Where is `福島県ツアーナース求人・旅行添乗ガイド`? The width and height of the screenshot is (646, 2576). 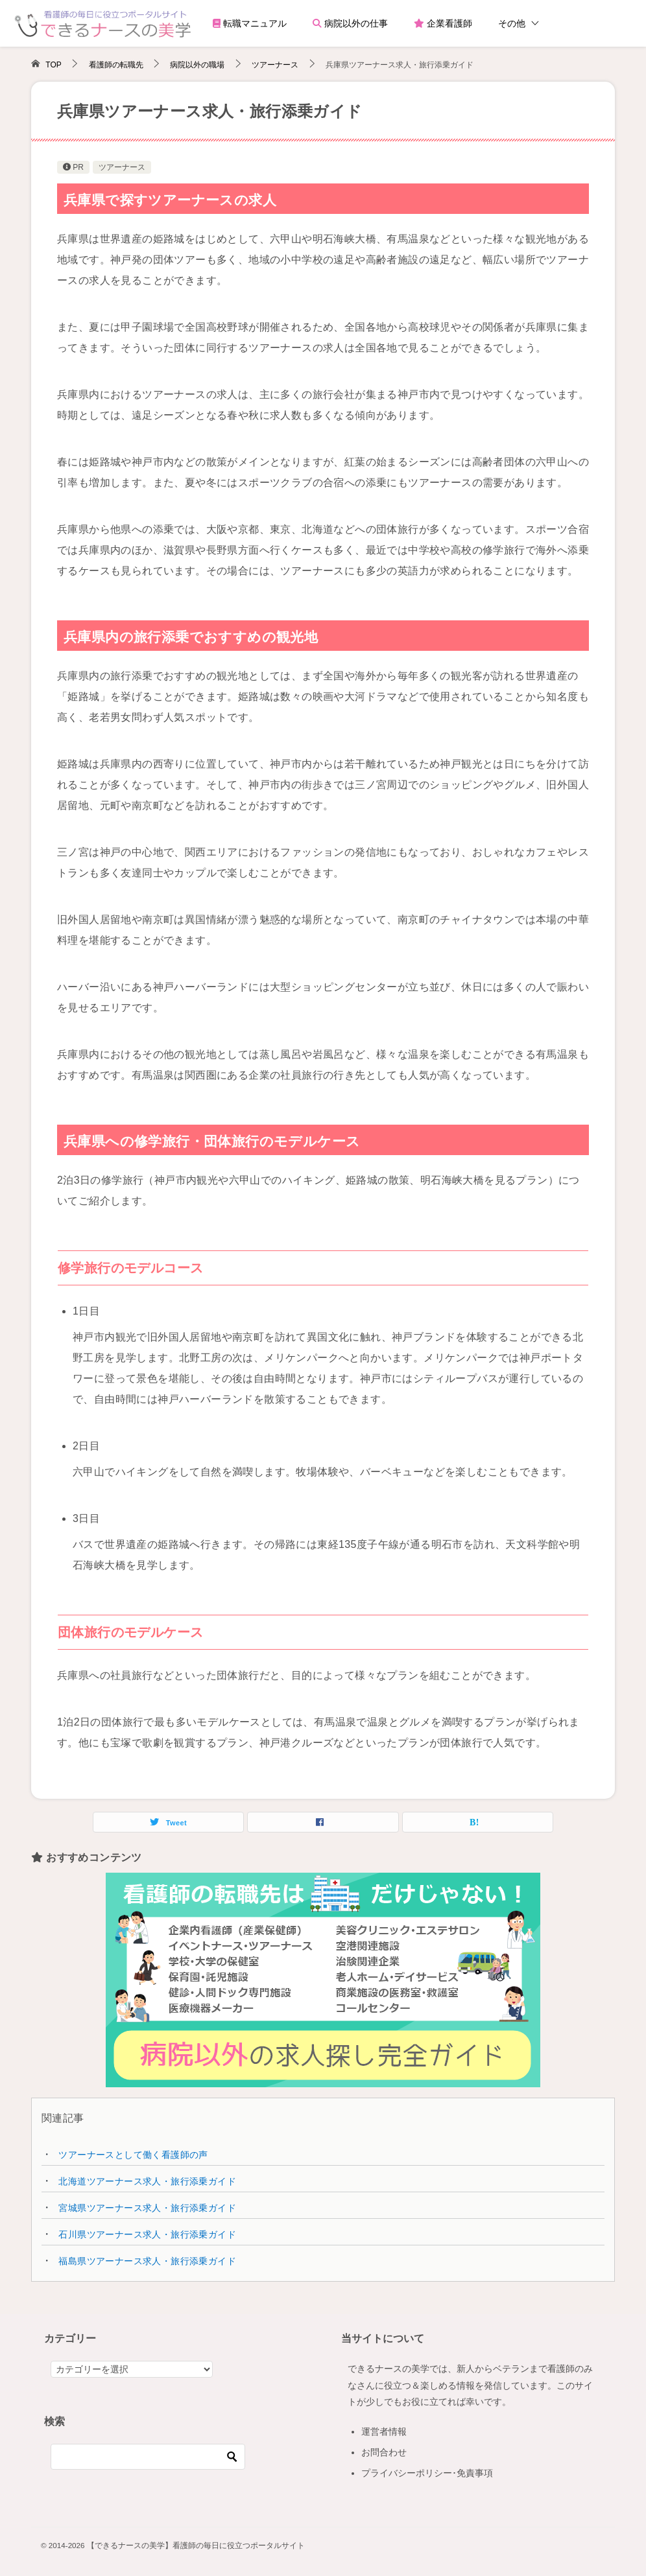 福島県ツアーナース求人・旅行添乗ガイド is located at coordinates (147, 2261).